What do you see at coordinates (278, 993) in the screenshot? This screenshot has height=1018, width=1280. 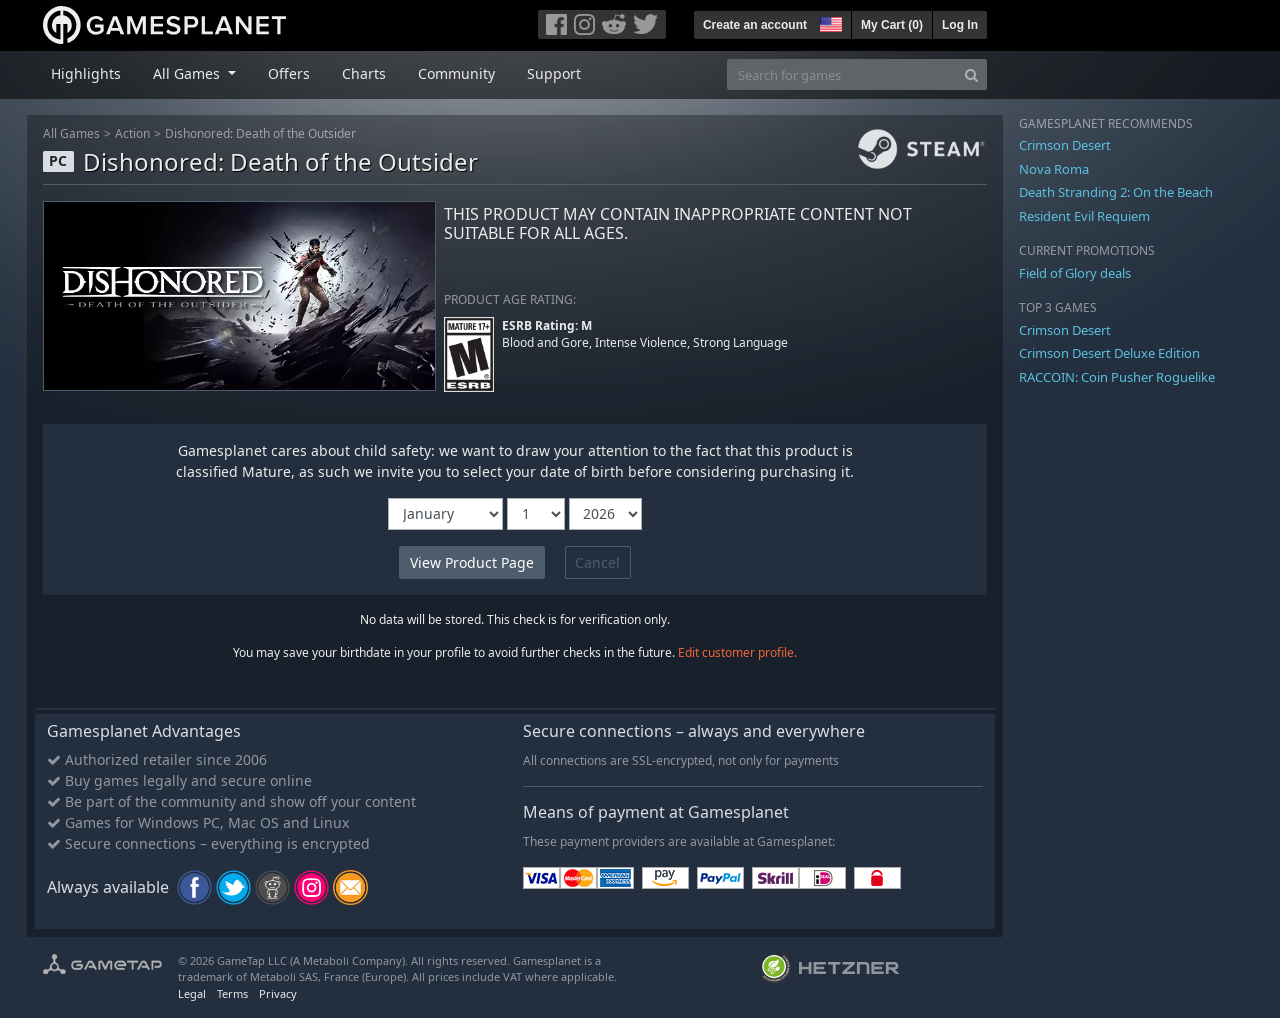 I see `Privacy` at bounding box center [278, 993].